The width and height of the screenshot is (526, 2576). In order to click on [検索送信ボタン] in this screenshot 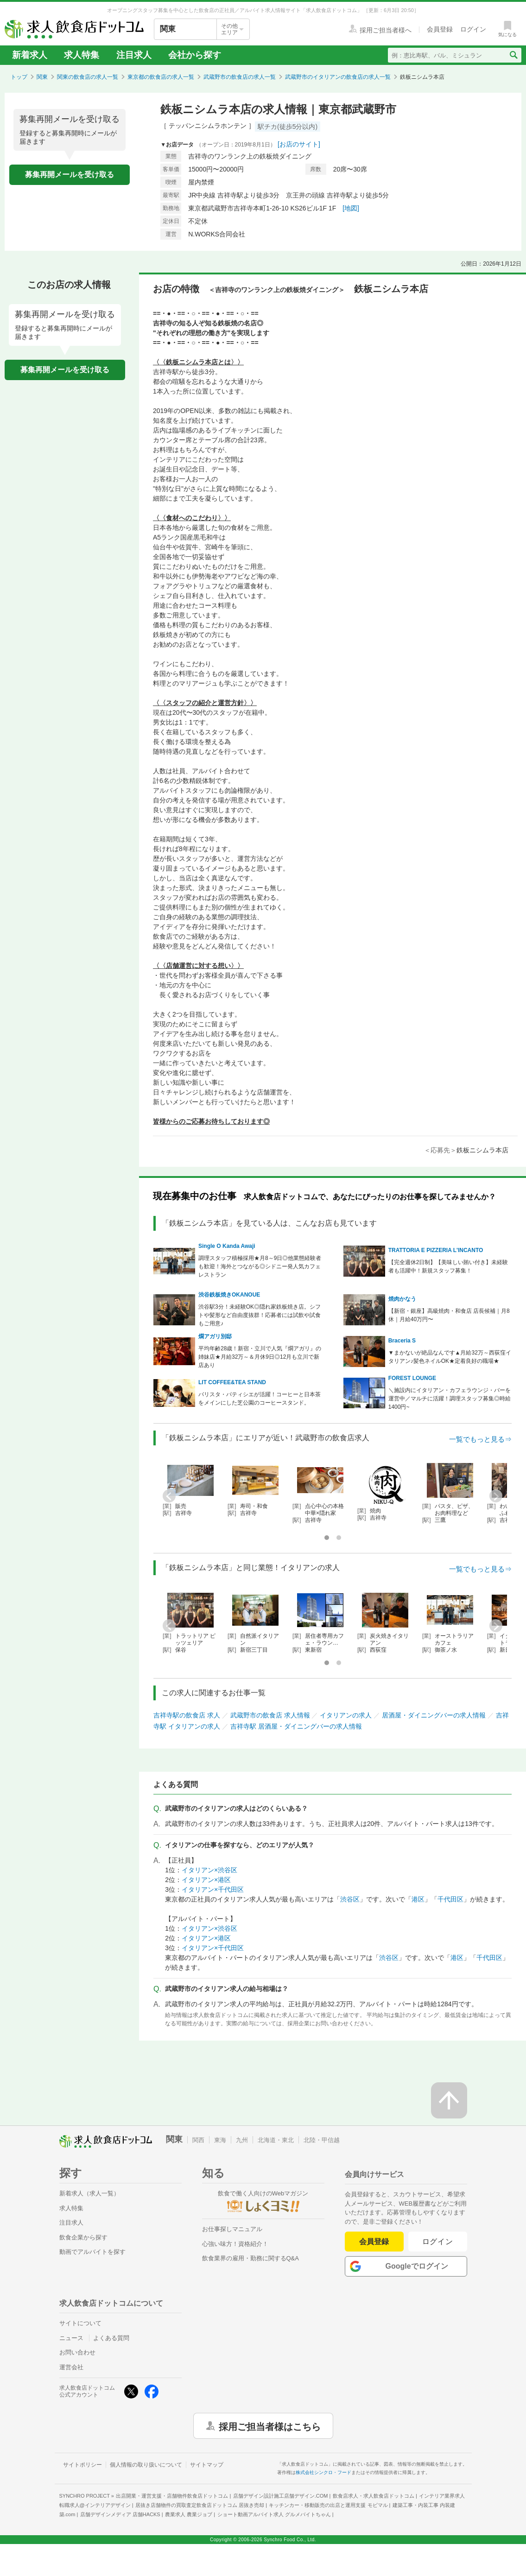, I will do `click(513, 55)`.